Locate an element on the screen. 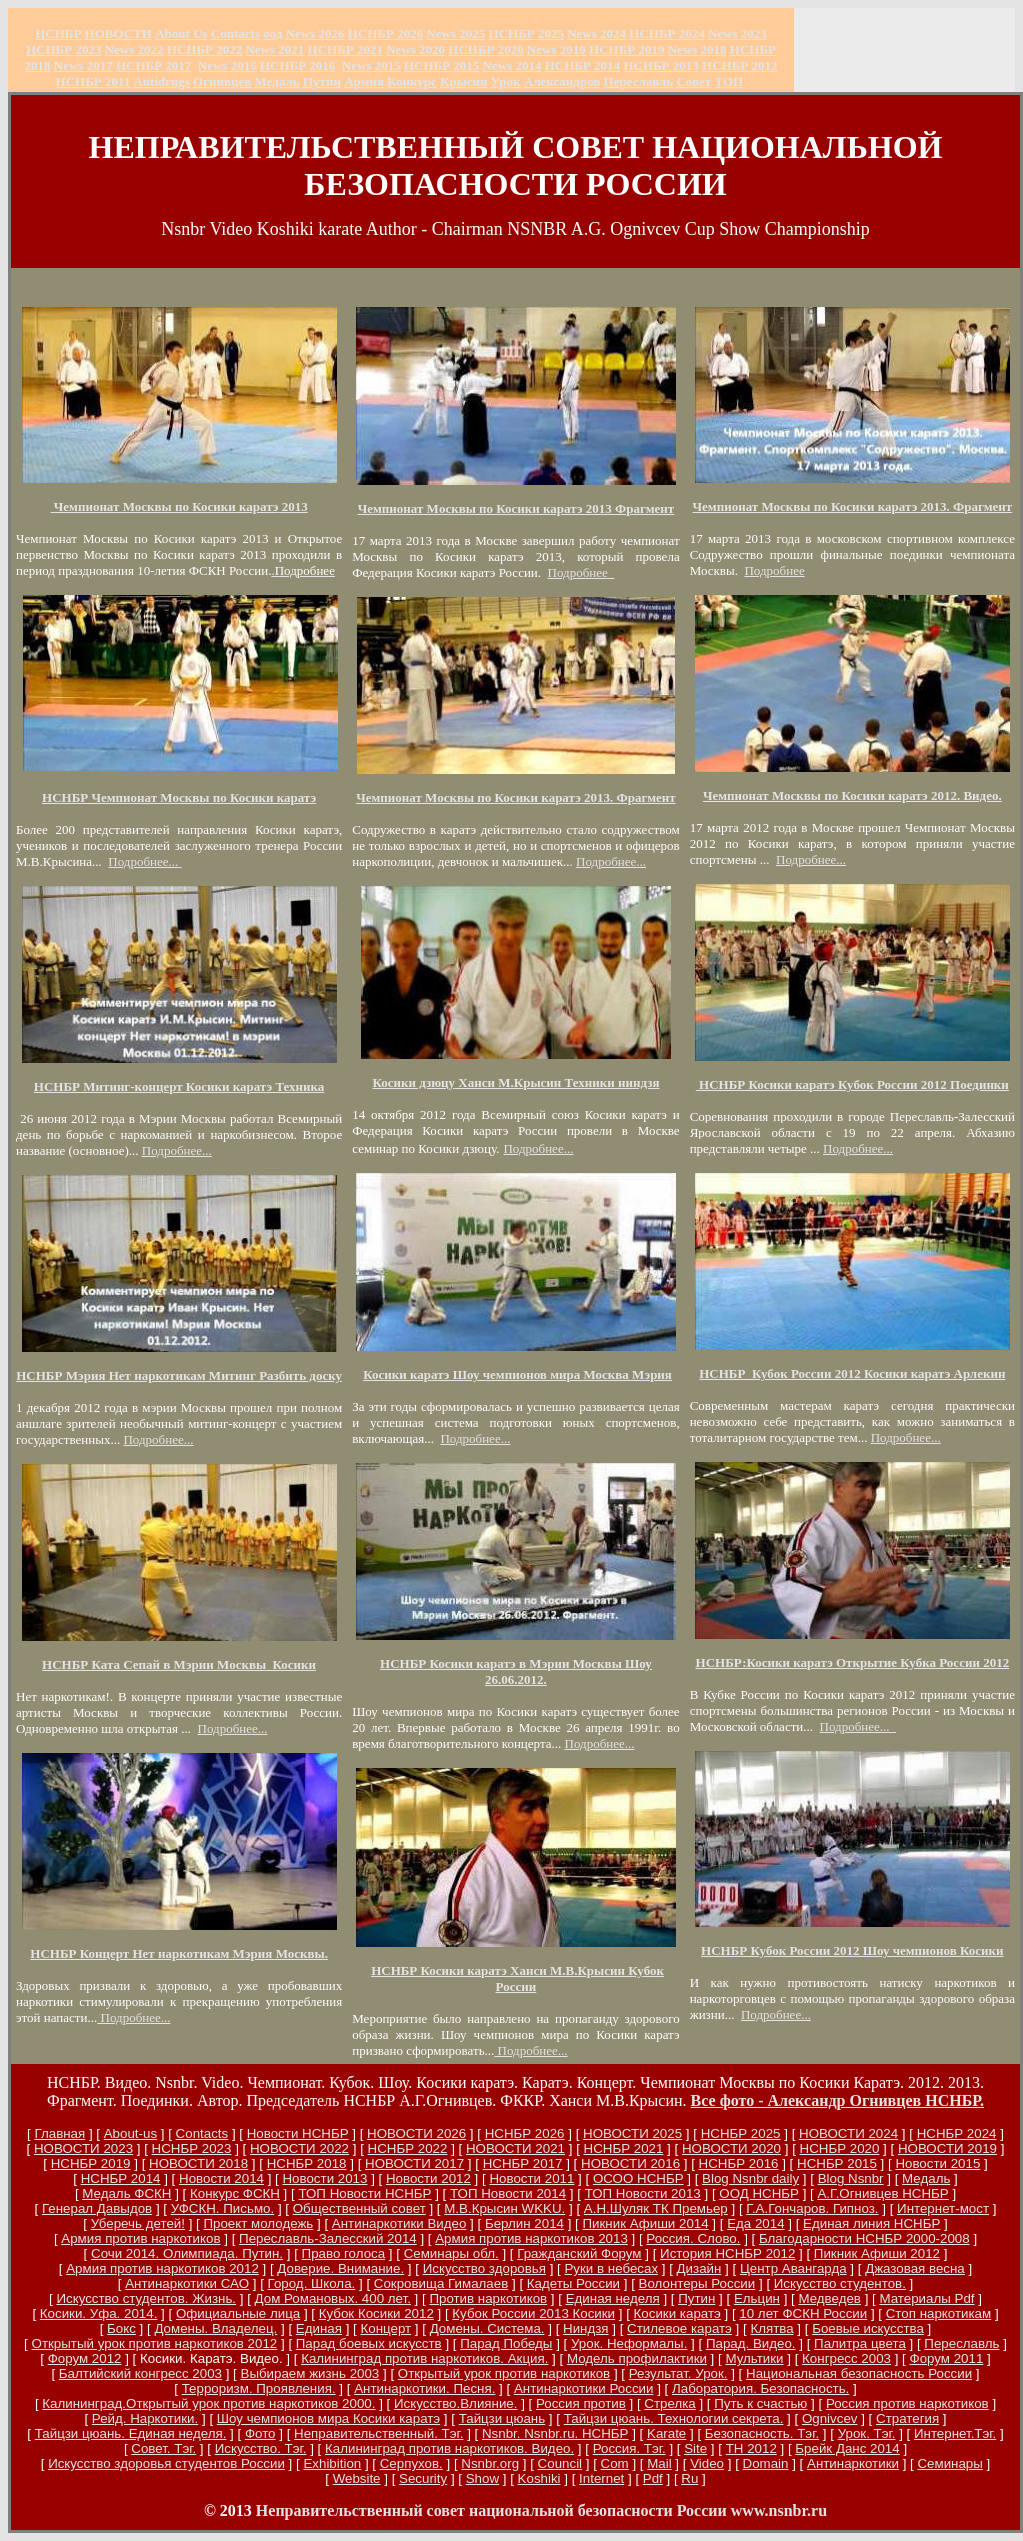  НОВОСТИ 2021 is located at coordinates (515, 2148).